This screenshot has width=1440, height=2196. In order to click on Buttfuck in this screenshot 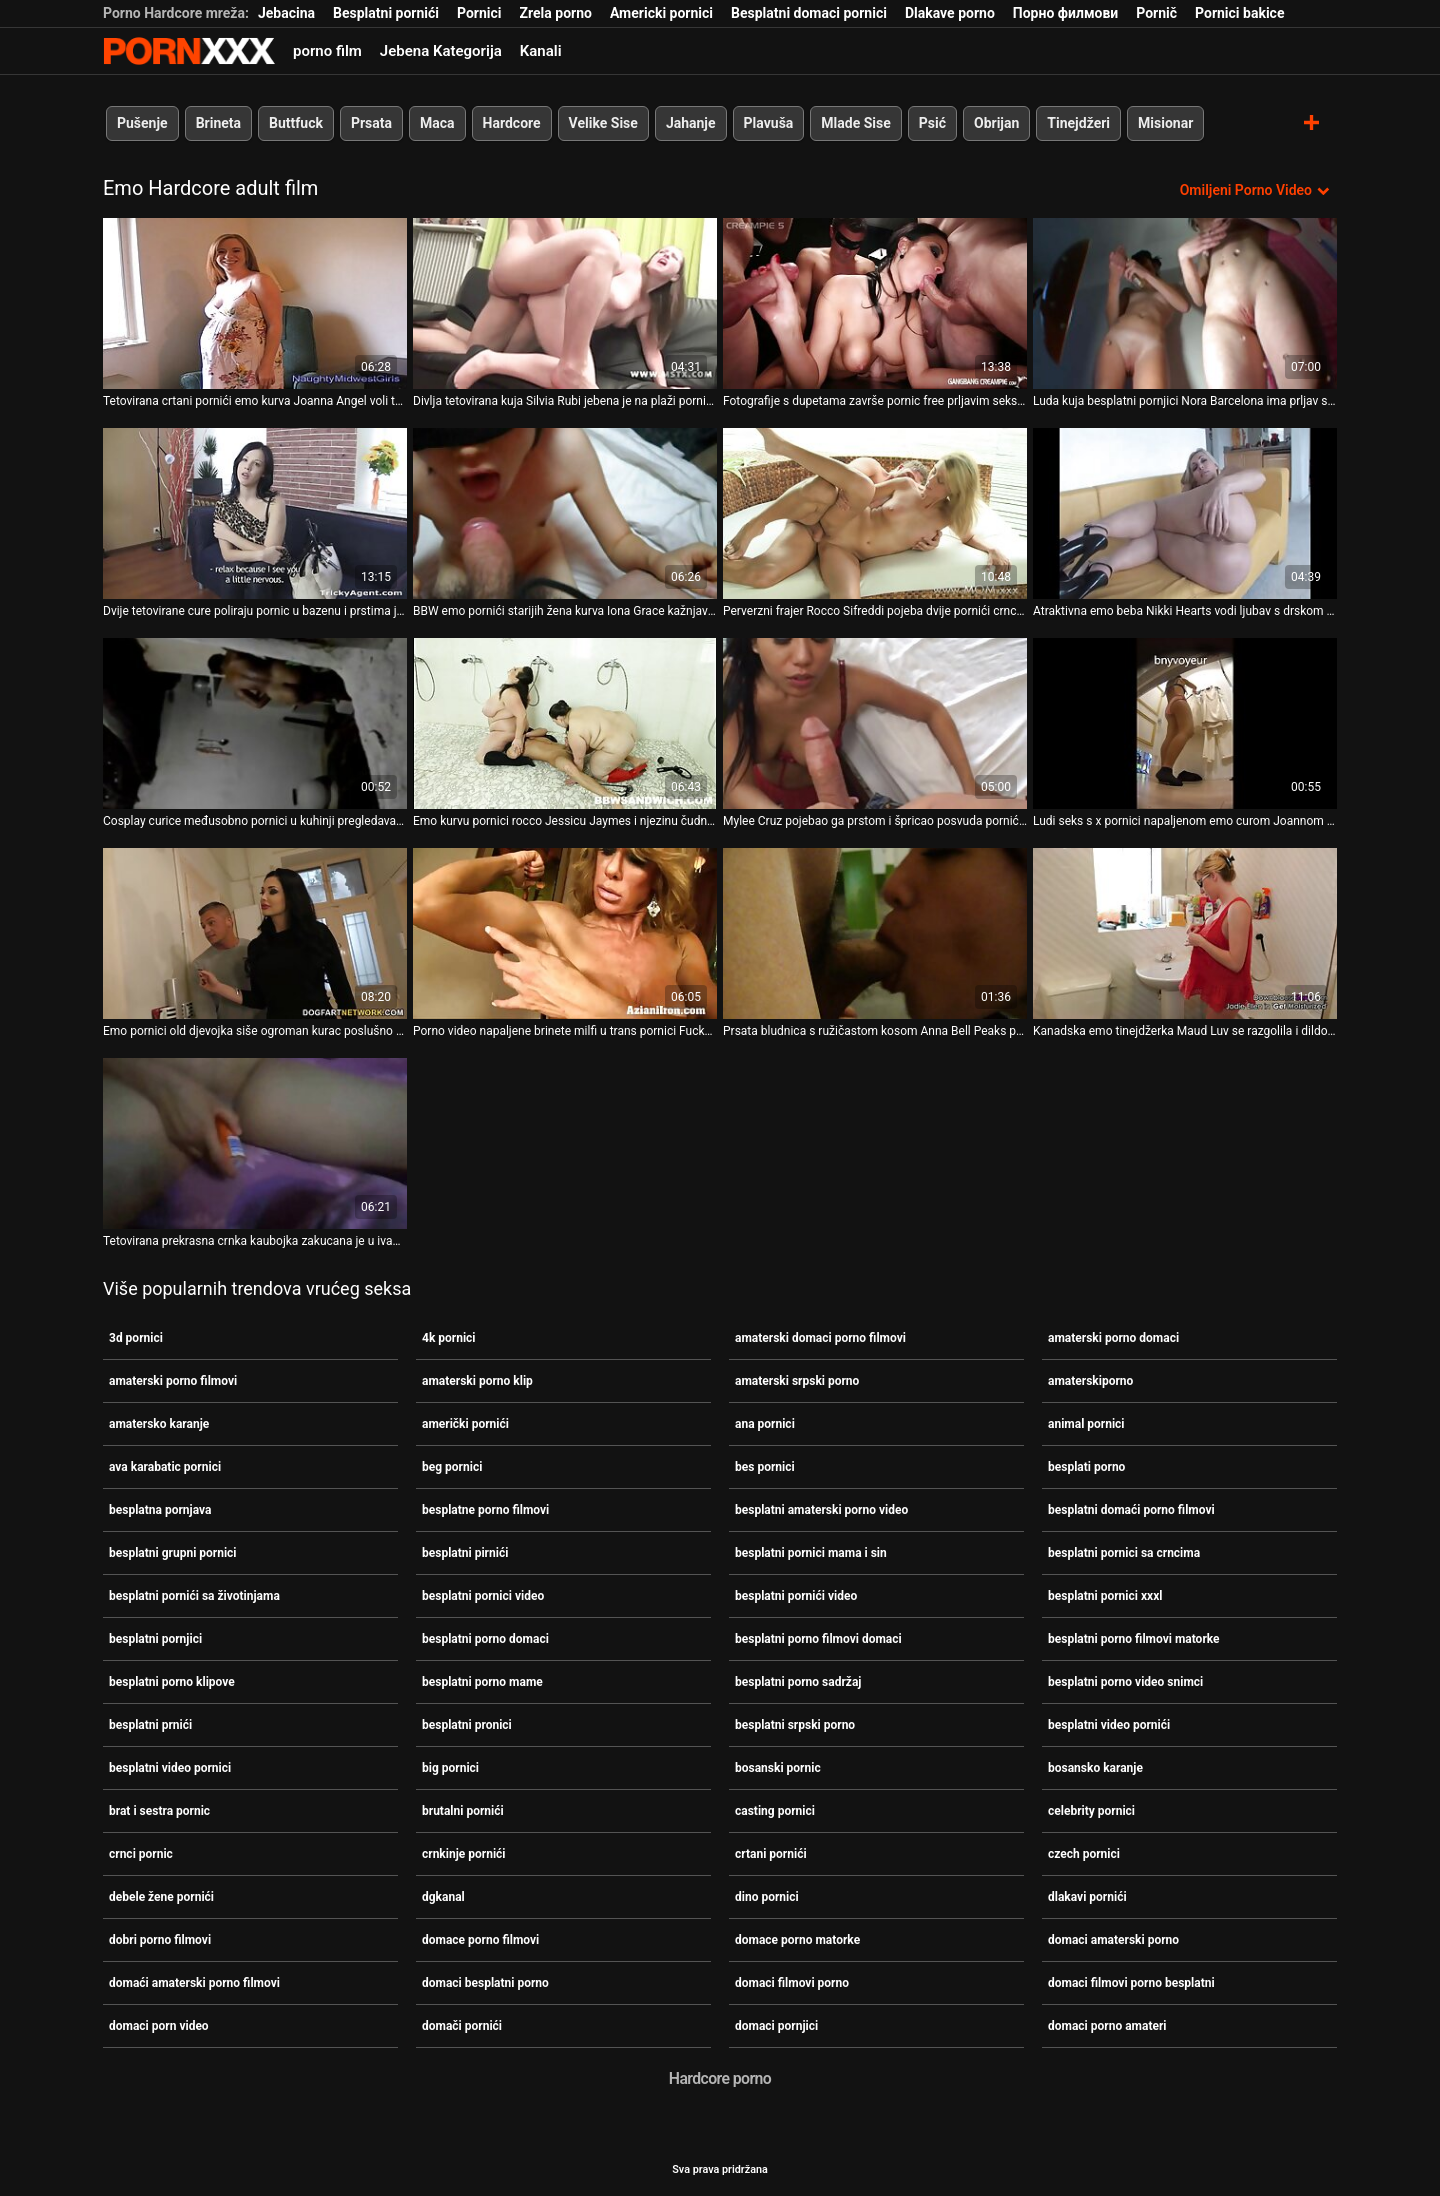, I will do `click(296, 123)`.